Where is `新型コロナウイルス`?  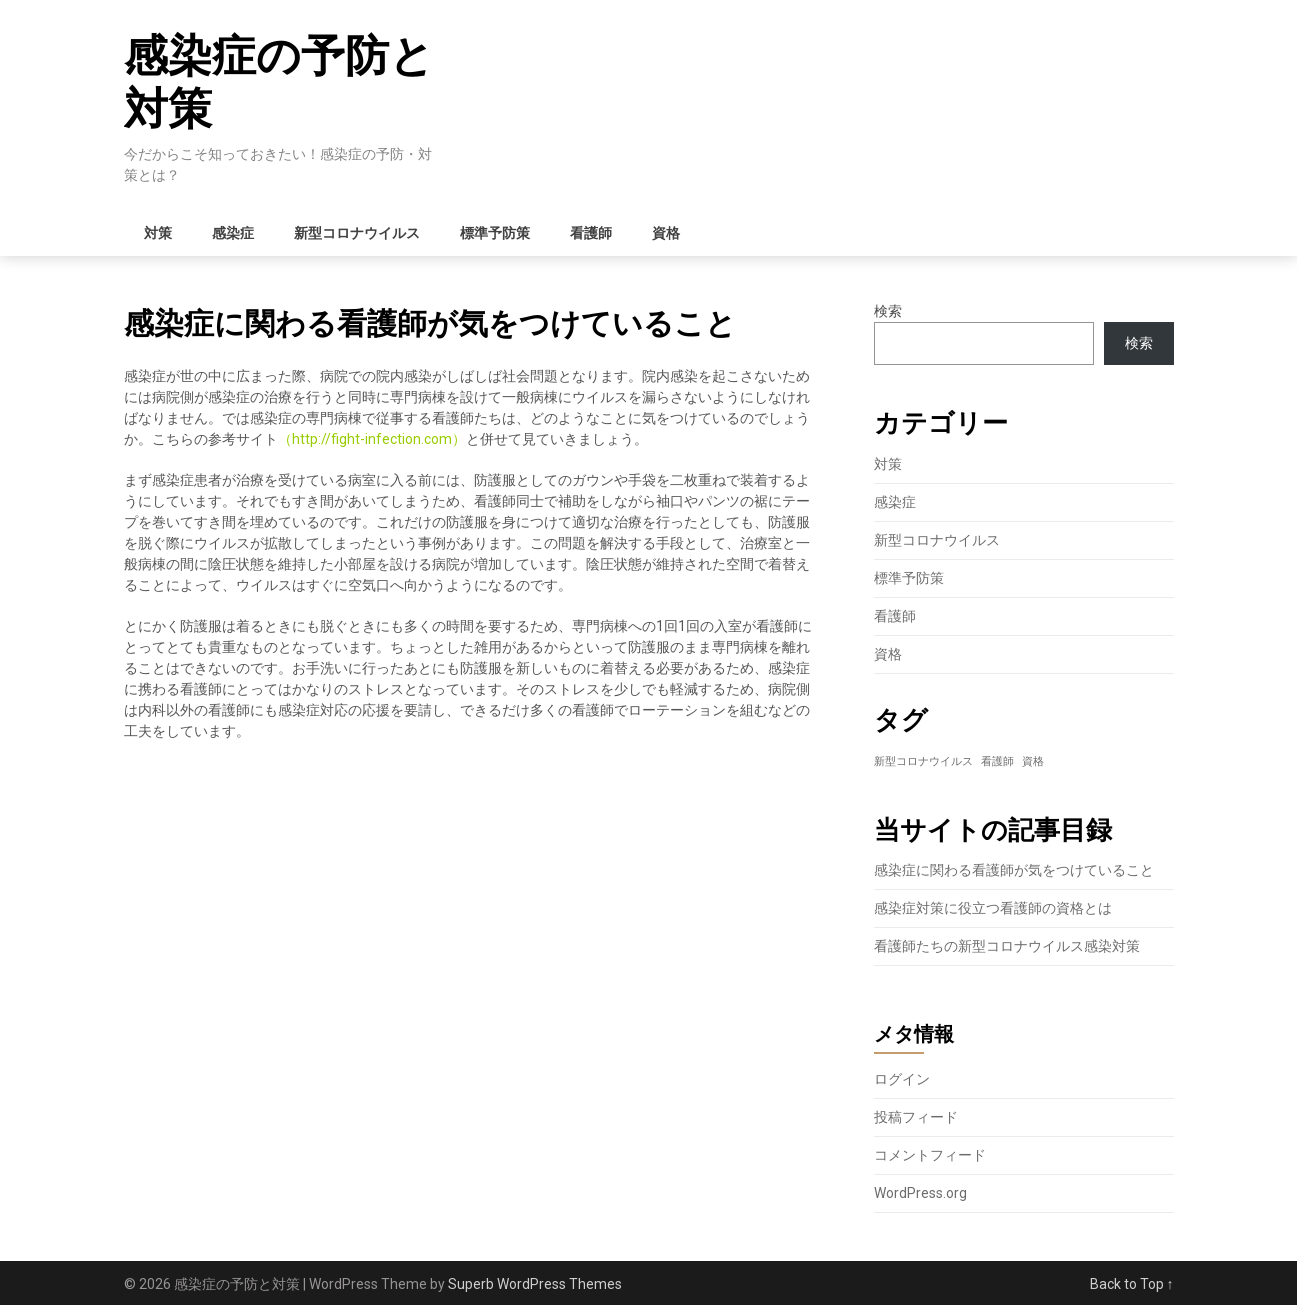
新型コロナウイルス is located at coordinates (357, 233).